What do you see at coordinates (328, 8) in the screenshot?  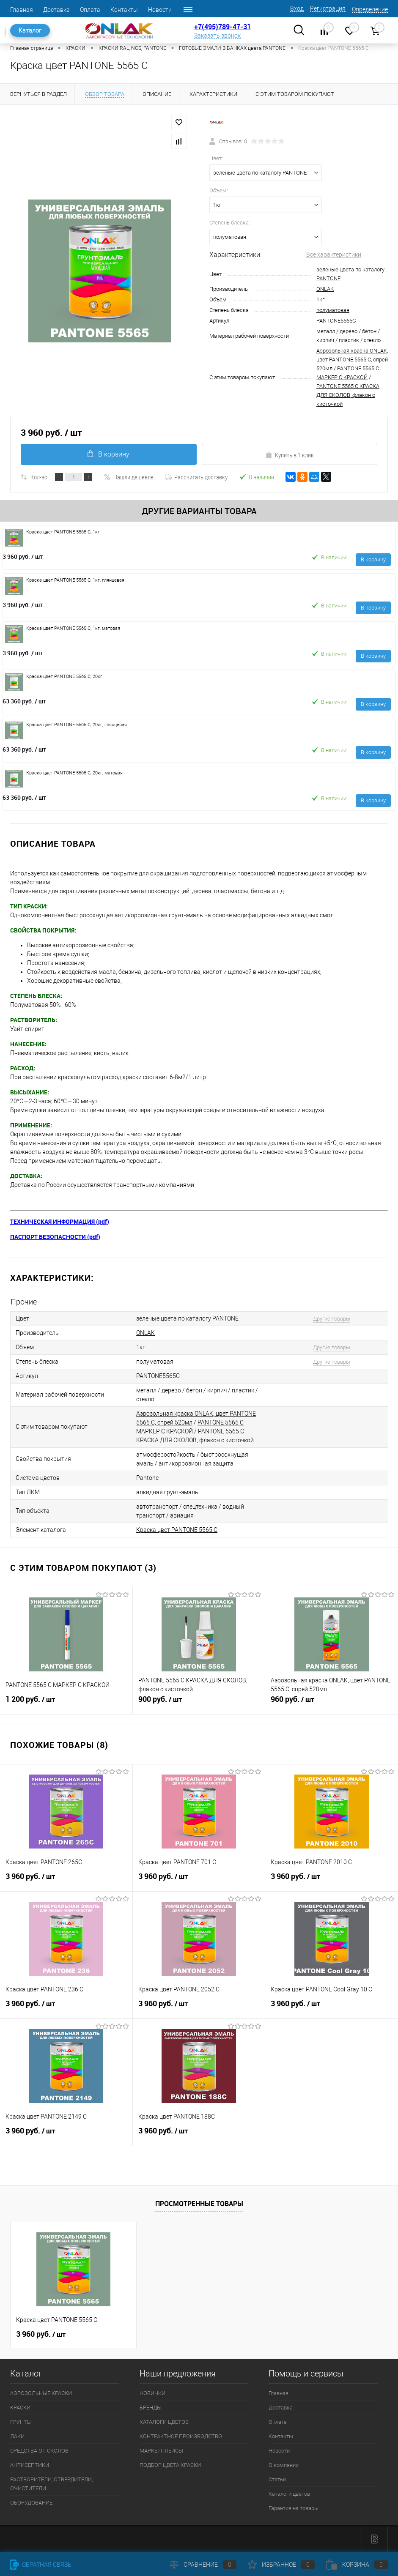 I see `Регистрация` at bounding box center [328, 8].